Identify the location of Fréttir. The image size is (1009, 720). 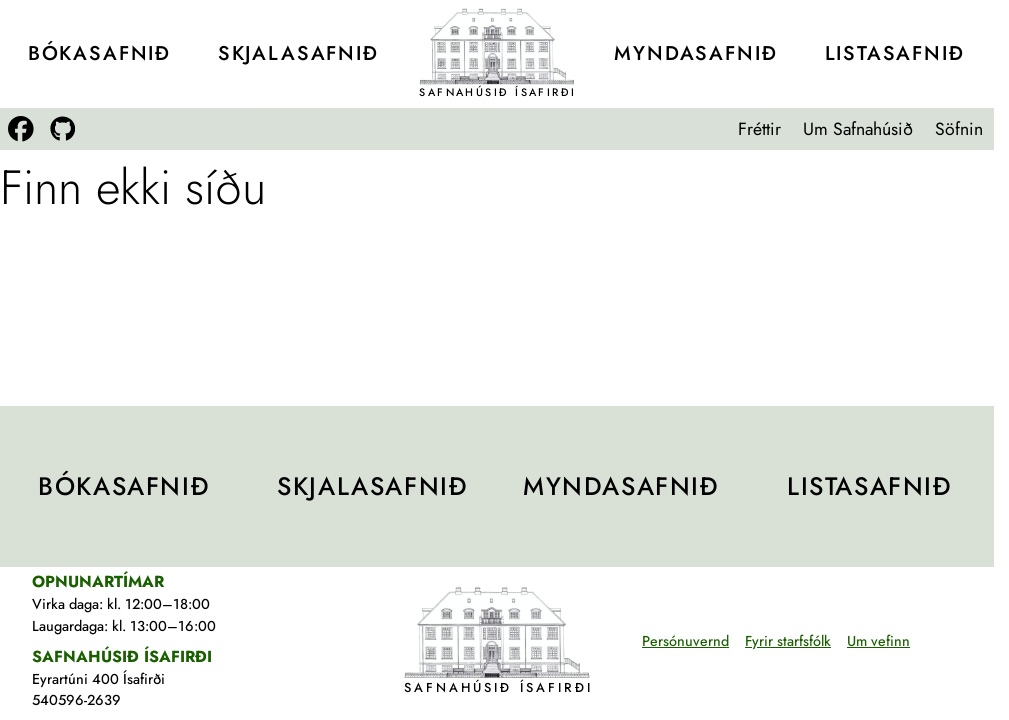
(759, 129).